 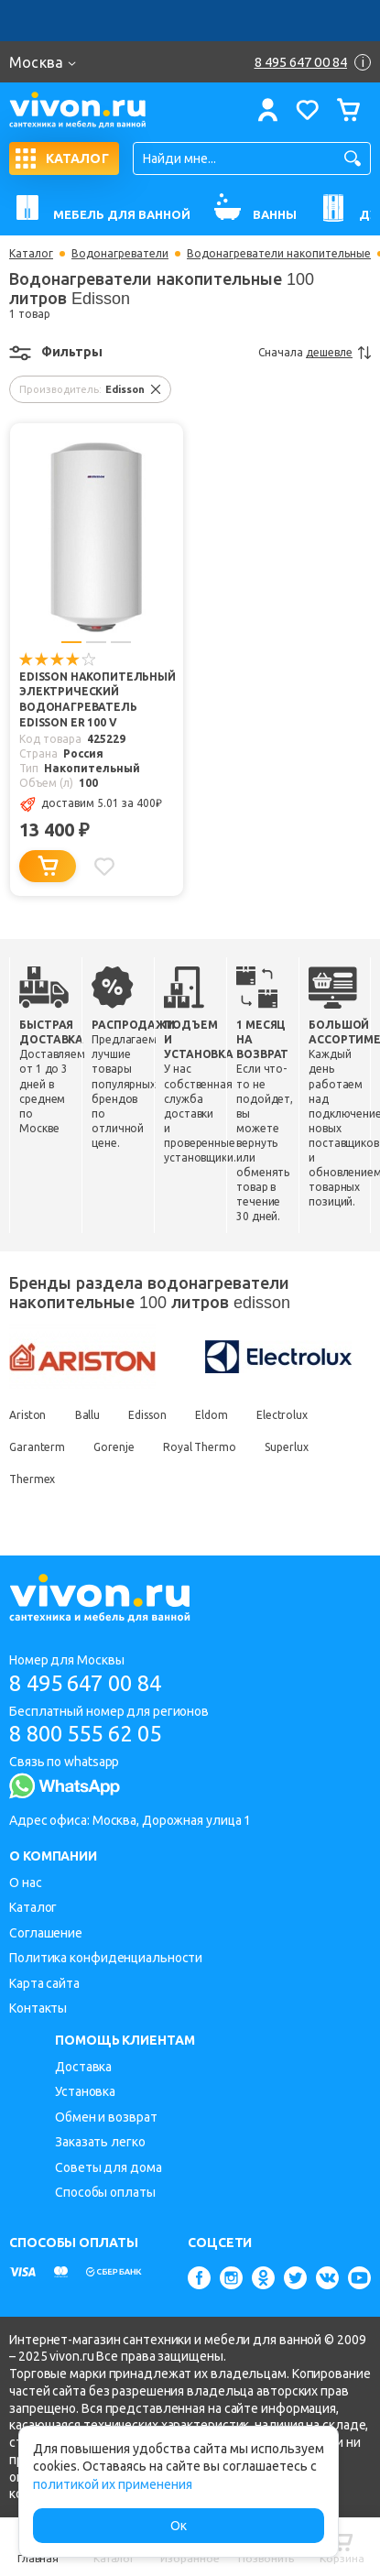 What do you see at coordinates (90, 1733) in the screenshot?
I see `8 800 555 62 05` at bounding box center [90, 1733].